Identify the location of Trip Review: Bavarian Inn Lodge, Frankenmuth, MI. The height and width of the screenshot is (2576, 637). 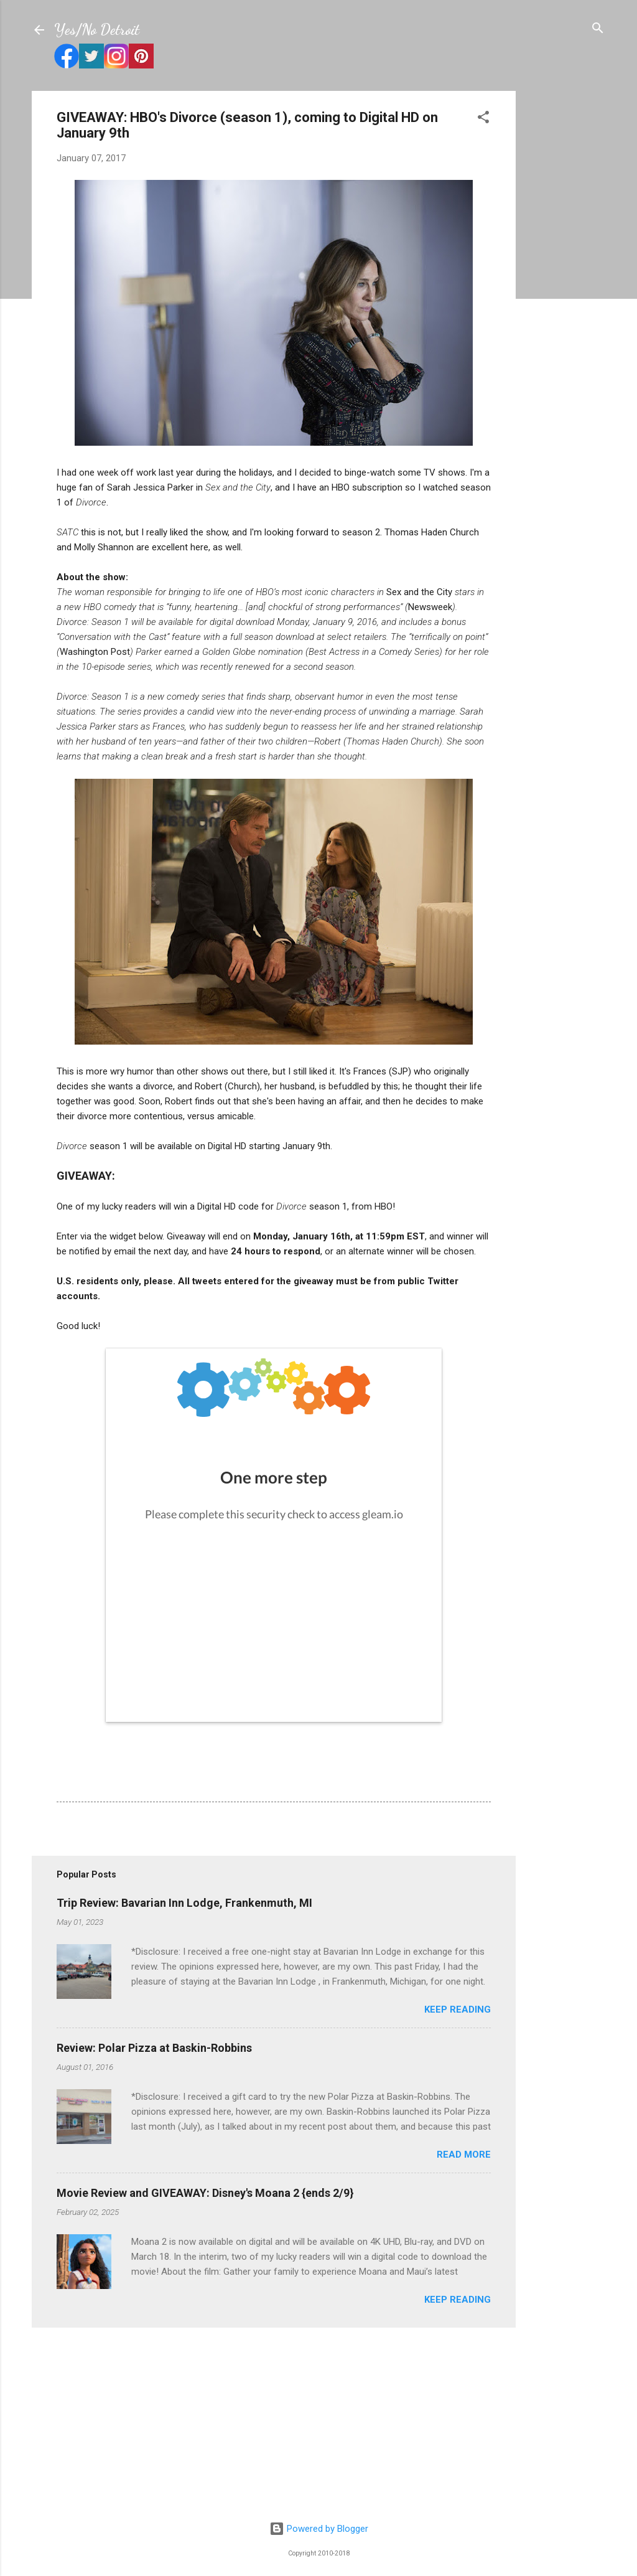
(184, 1902).